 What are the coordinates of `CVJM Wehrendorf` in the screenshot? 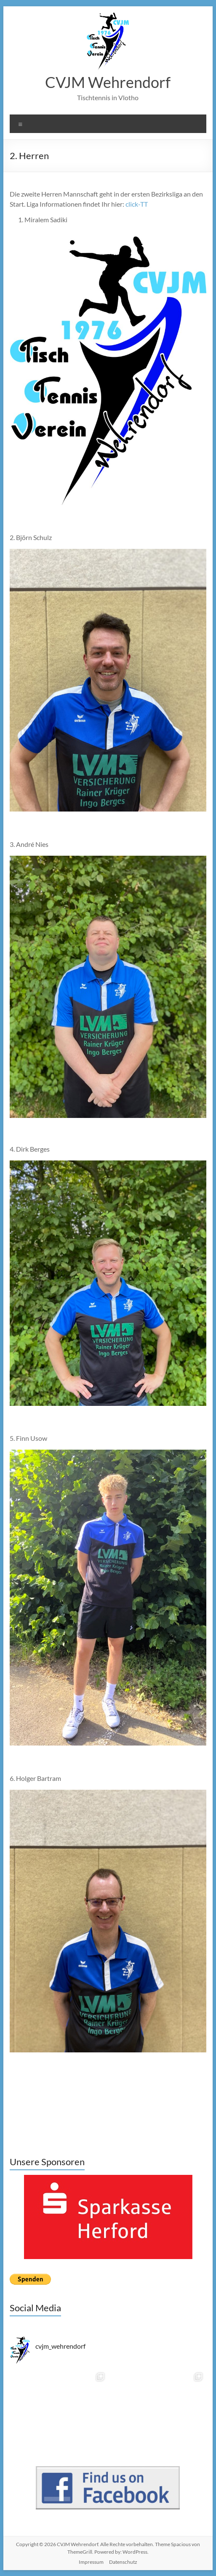 It's located at (108, 82).